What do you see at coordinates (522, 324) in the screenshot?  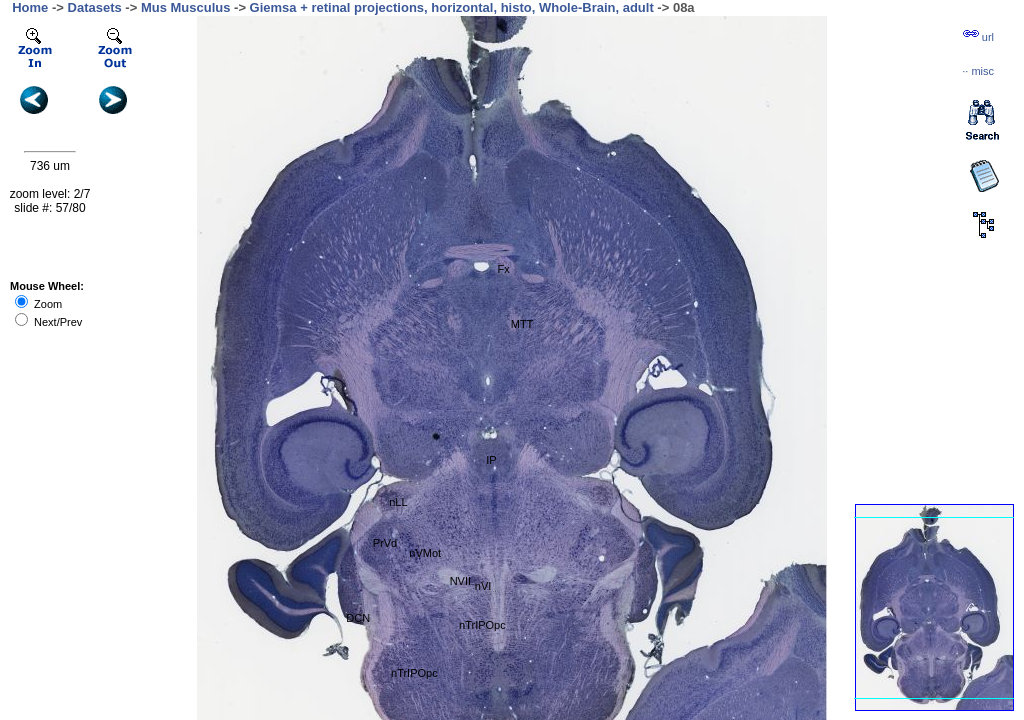 I see `MTT` at bounding box center [522, 324].